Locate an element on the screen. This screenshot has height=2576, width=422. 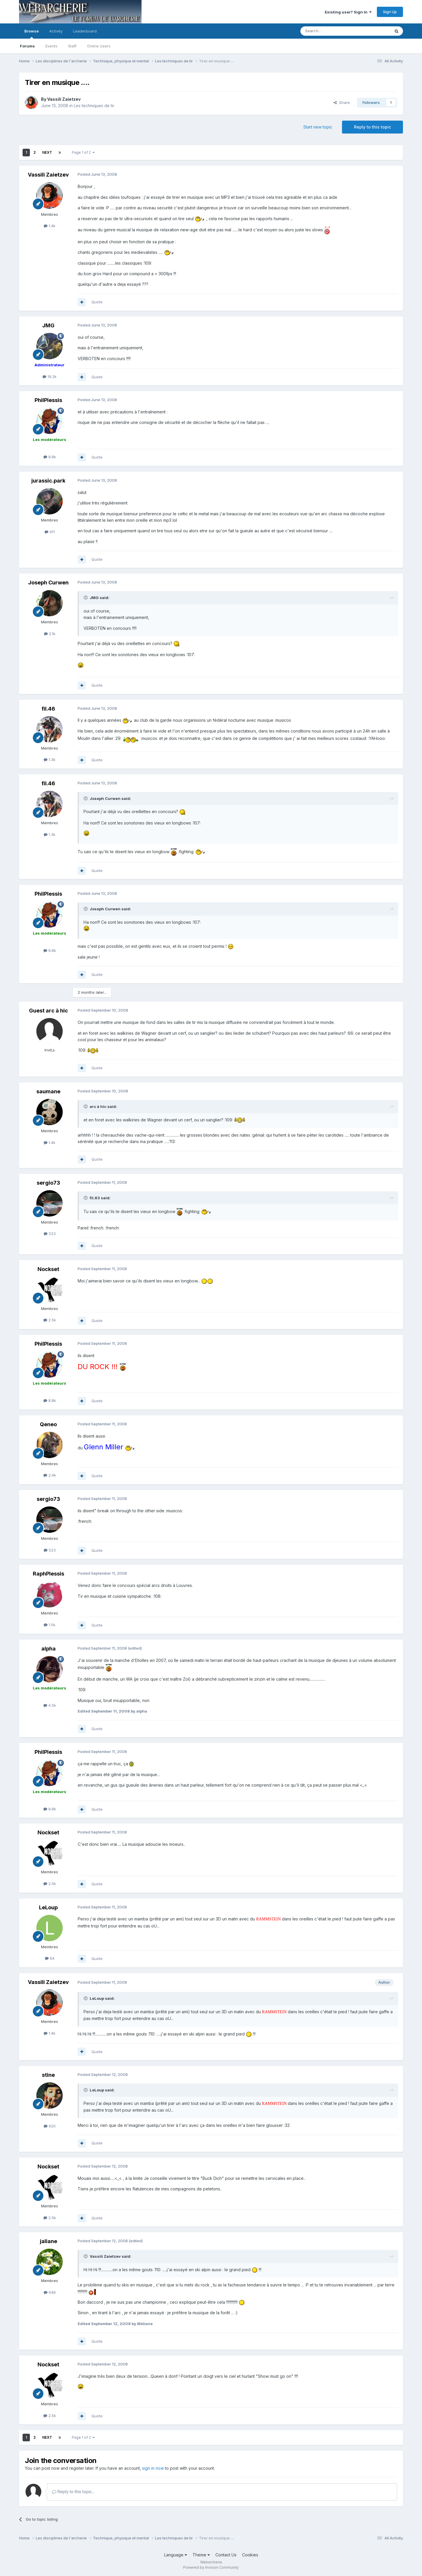
Leaderboard is located at coordinates (85, 31).